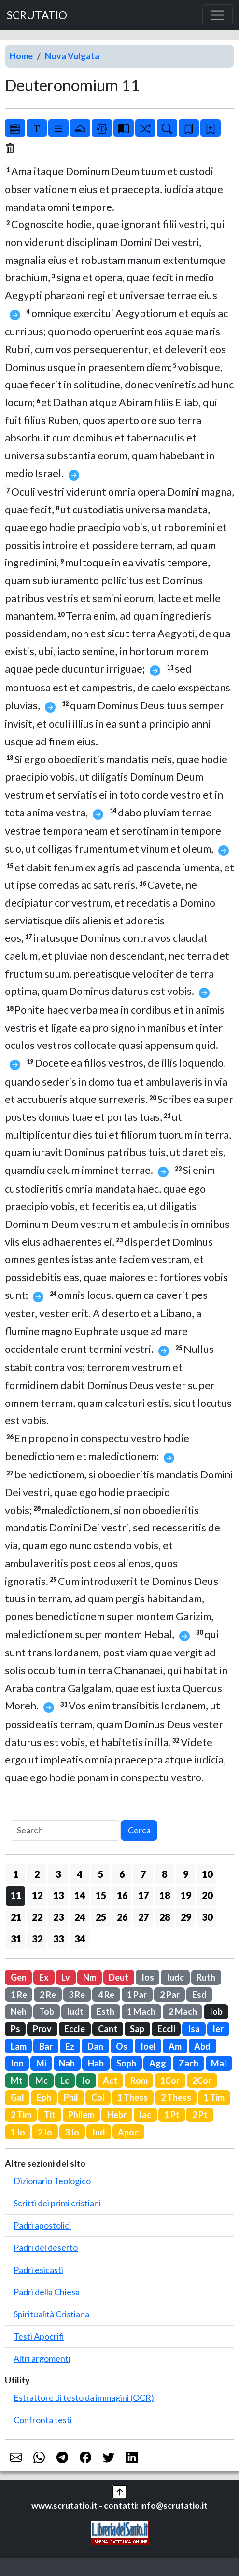 The width and height of the screenshot is (239, 2576). Describe the element at coordinates (64, 2080) in the screenshot. I see `Lc [button]` at that location.